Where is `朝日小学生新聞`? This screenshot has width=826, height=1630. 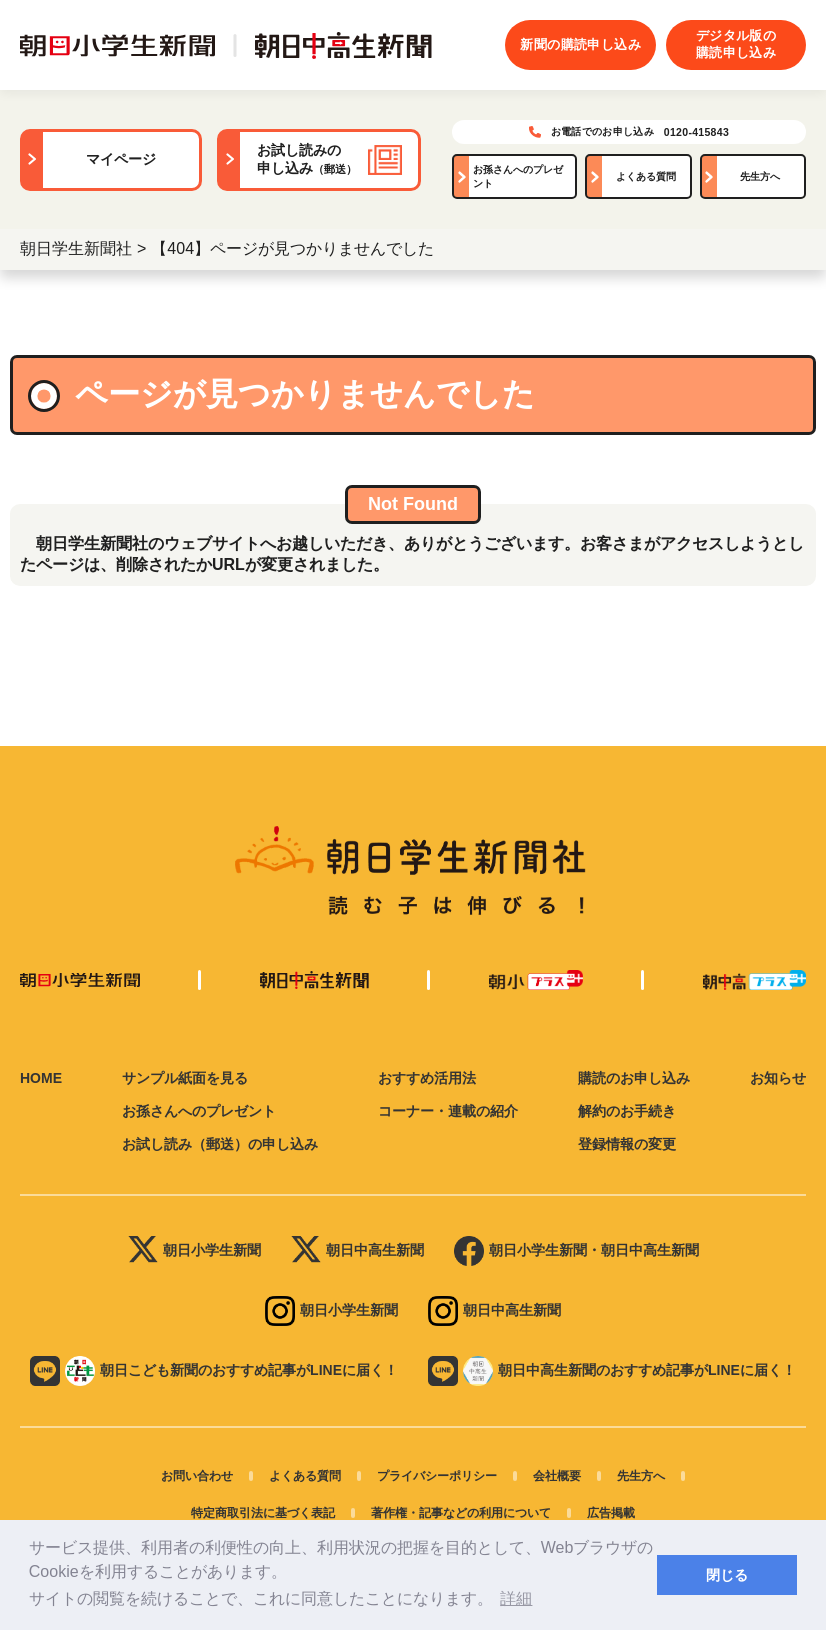
朝日小学生新聞 is located at coordinates (194, 1251).